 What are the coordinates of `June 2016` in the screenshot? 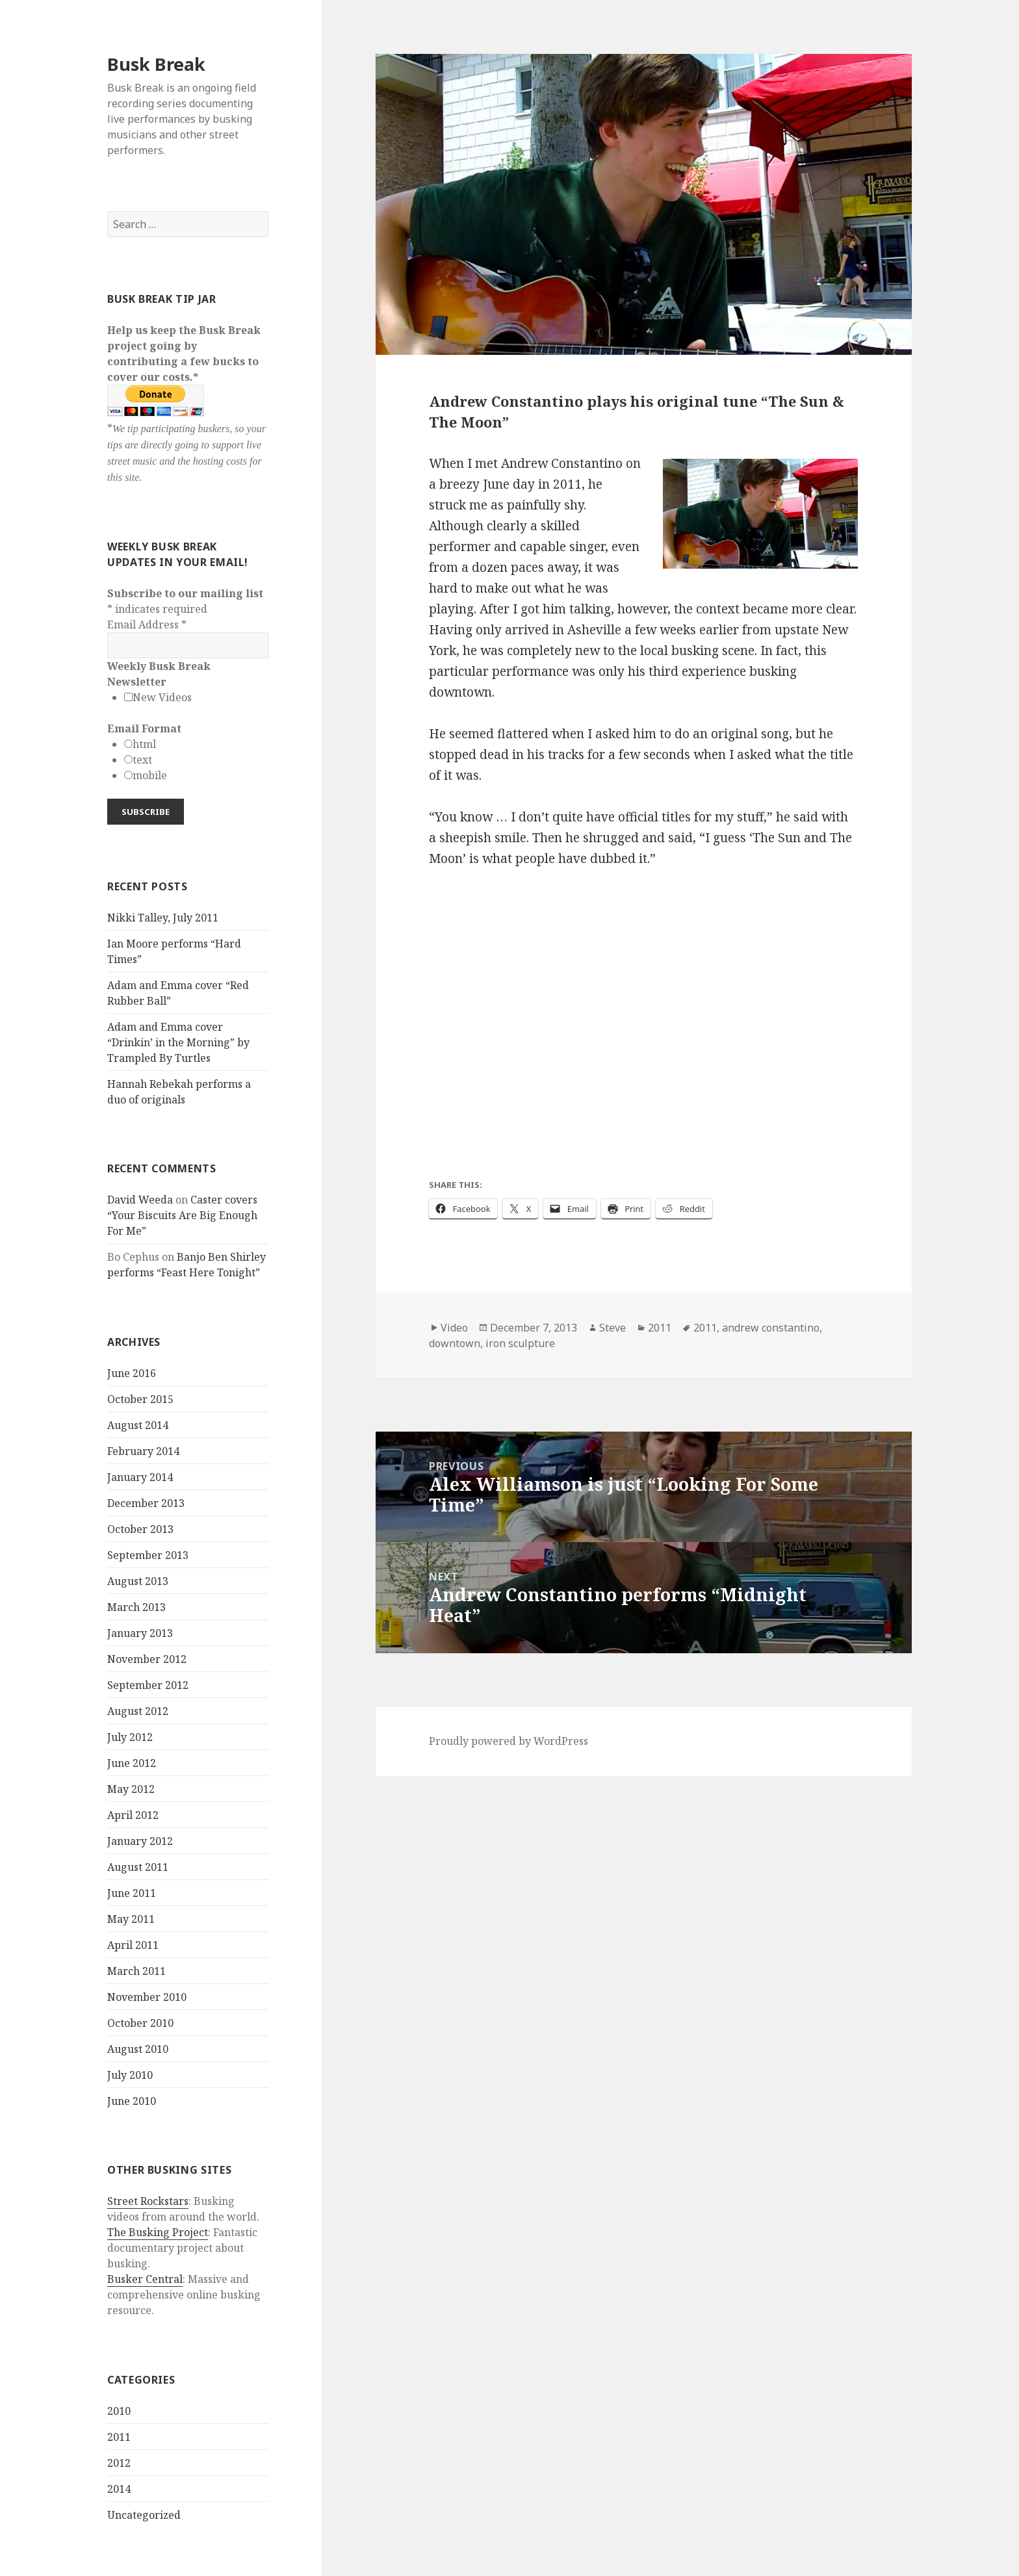 It's located at (131, 1373).